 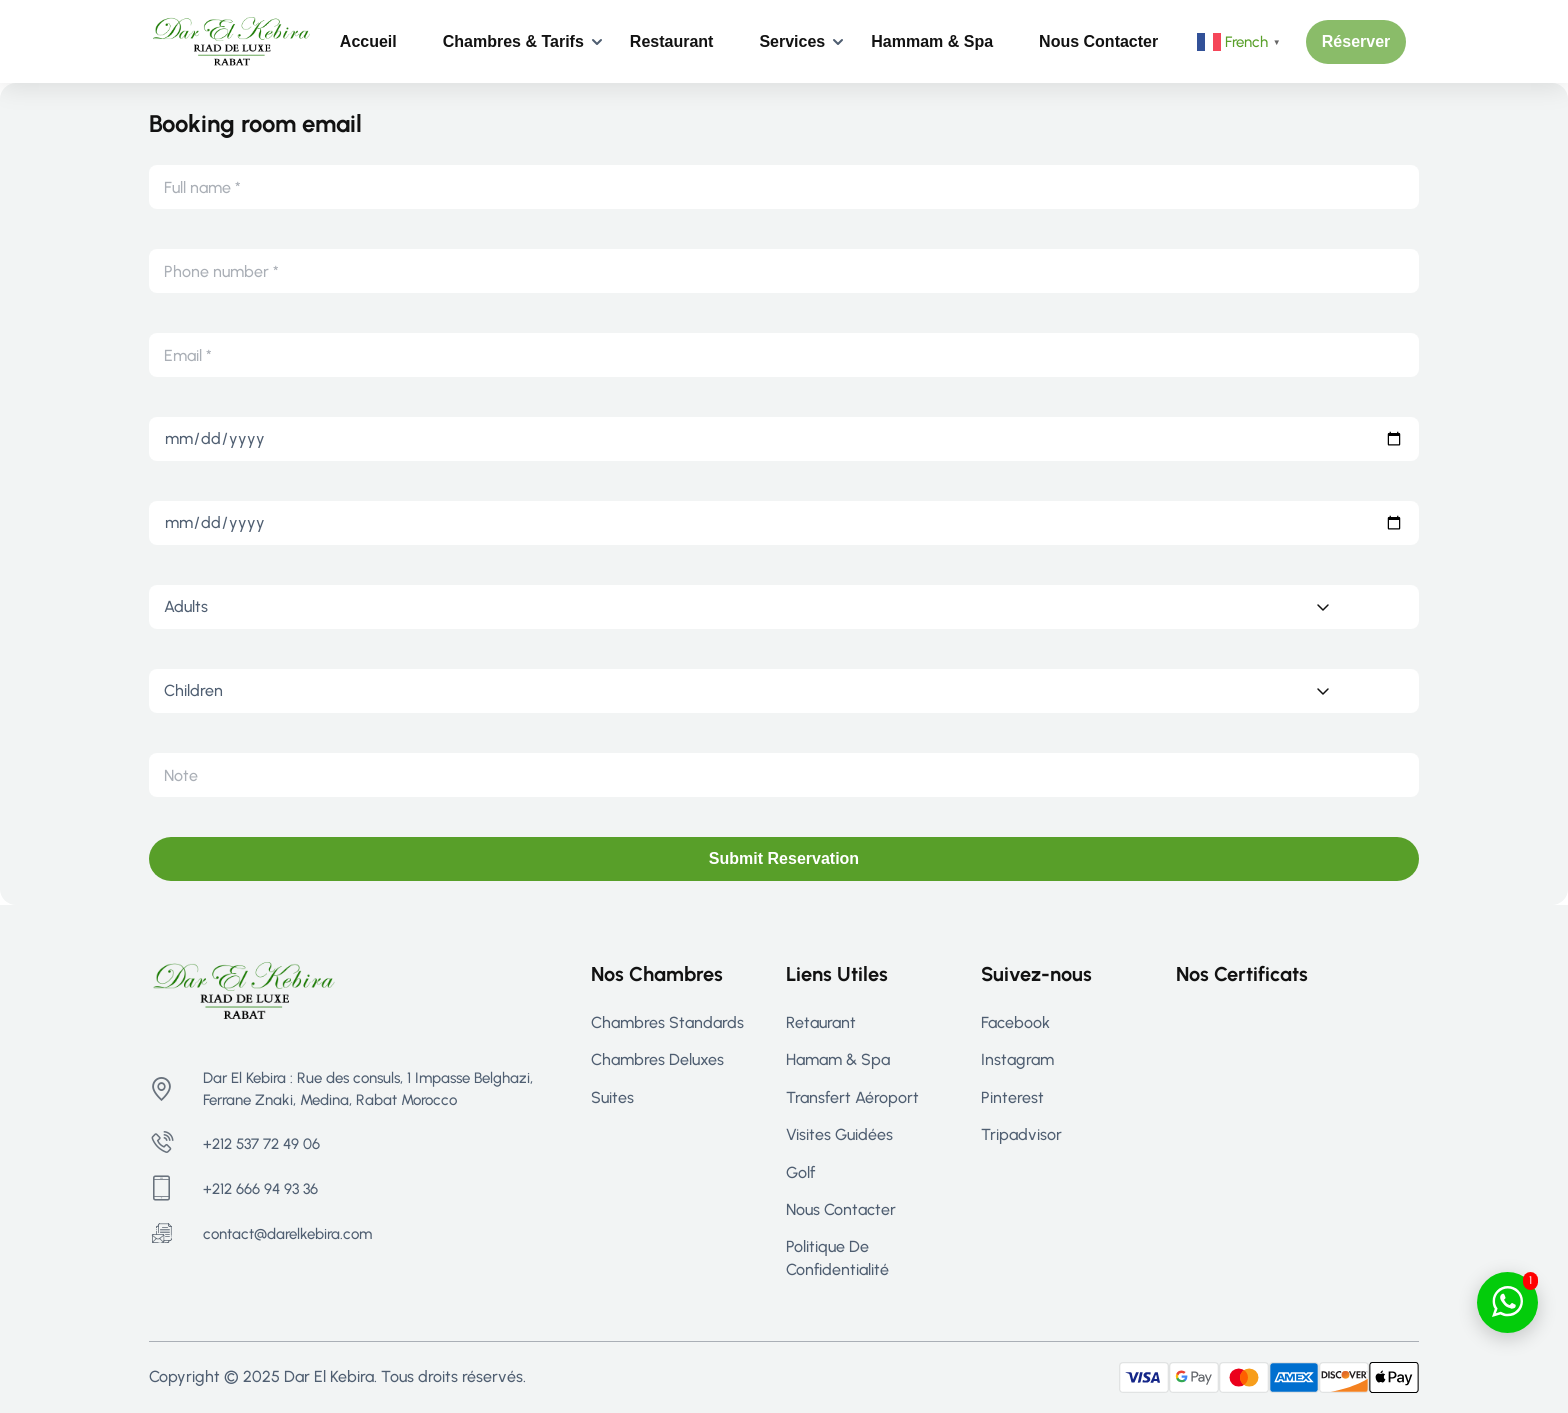 What do you see at coordinates (1015, 1022) in the screenshot?
I see `Facebook` at bounding box center [1015, 1022].